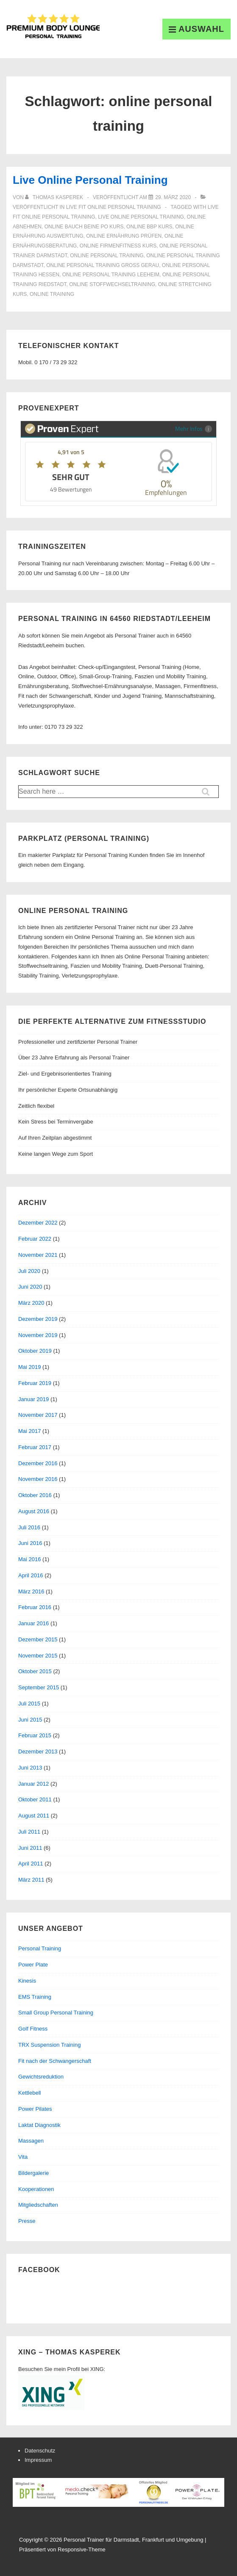  Describe the element at coordinates (31, 1303) in the screenshot. I see `März 2020` at that location.